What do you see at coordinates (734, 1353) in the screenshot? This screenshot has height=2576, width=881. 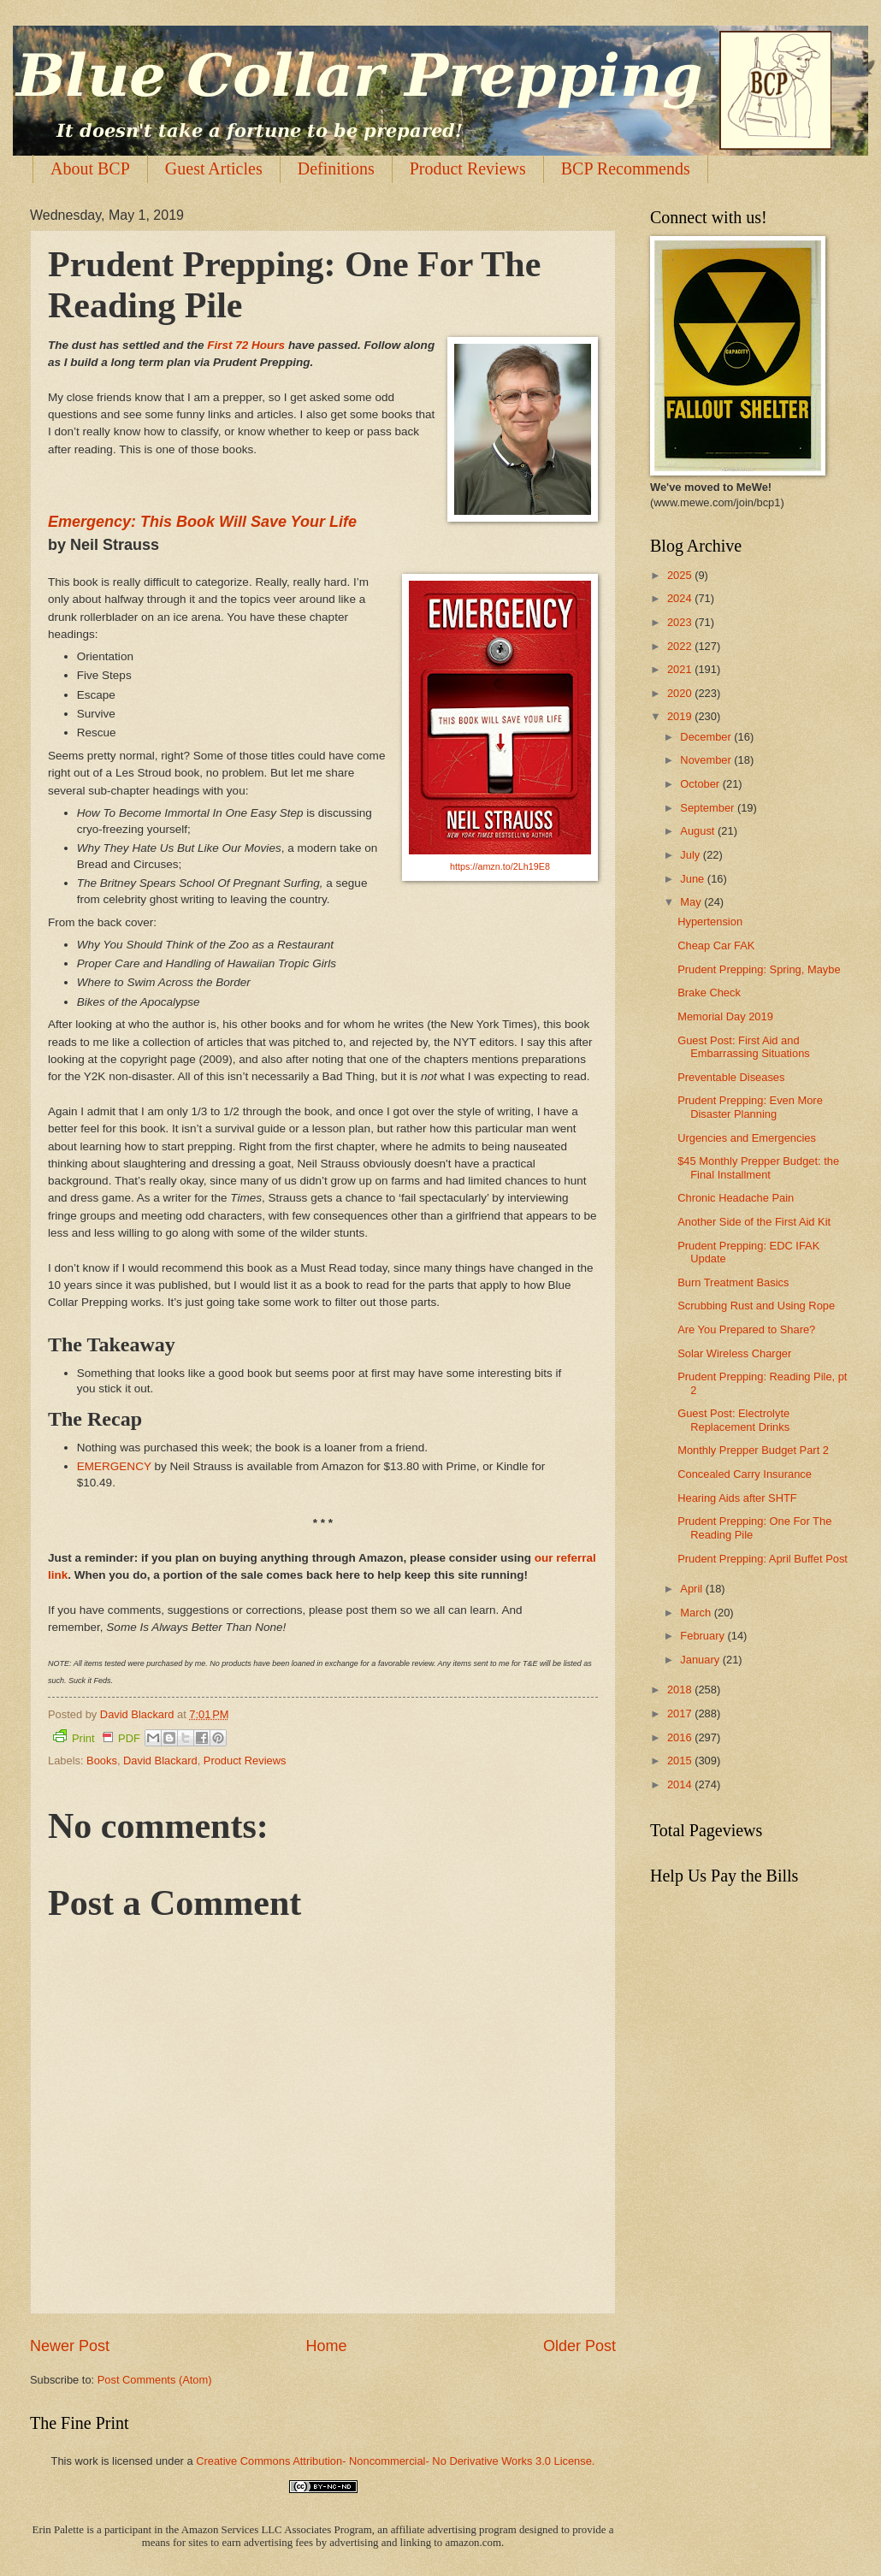 I see `Solar Wireless Charger` at bounding box center [734, 1353].